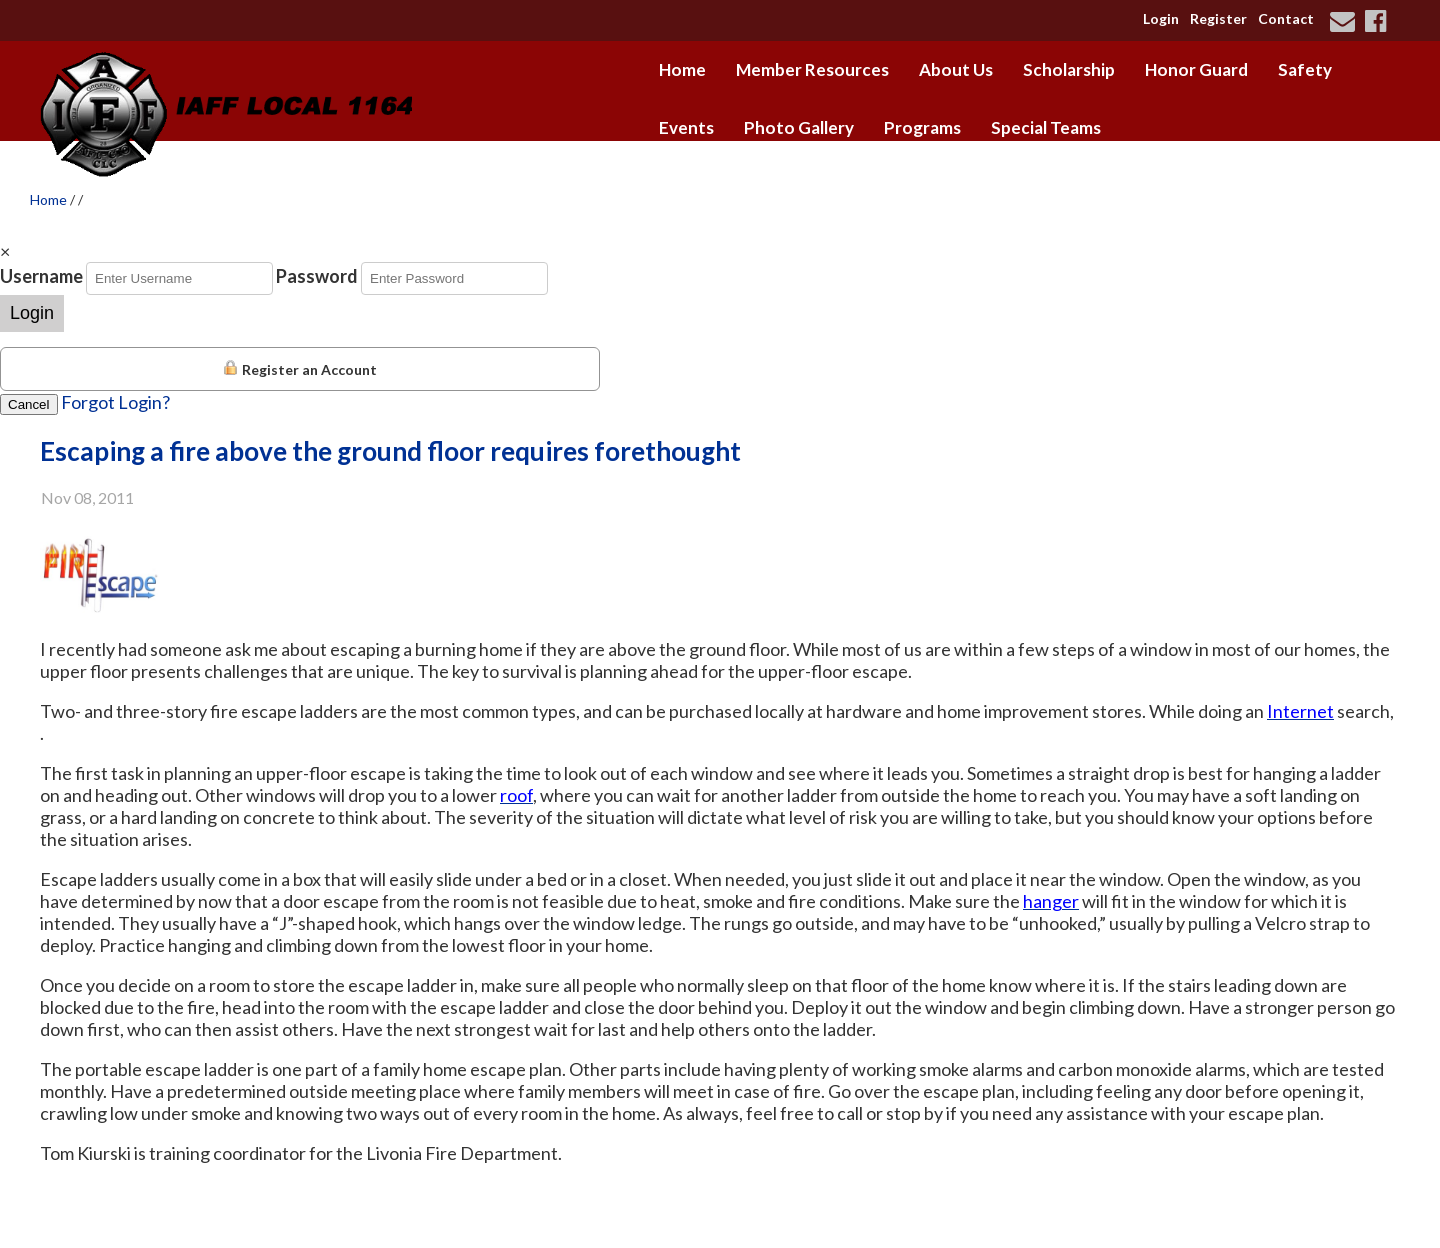  Describe the element at coordinates (1218, 18) in the screenshot. I see `Register` at that location.